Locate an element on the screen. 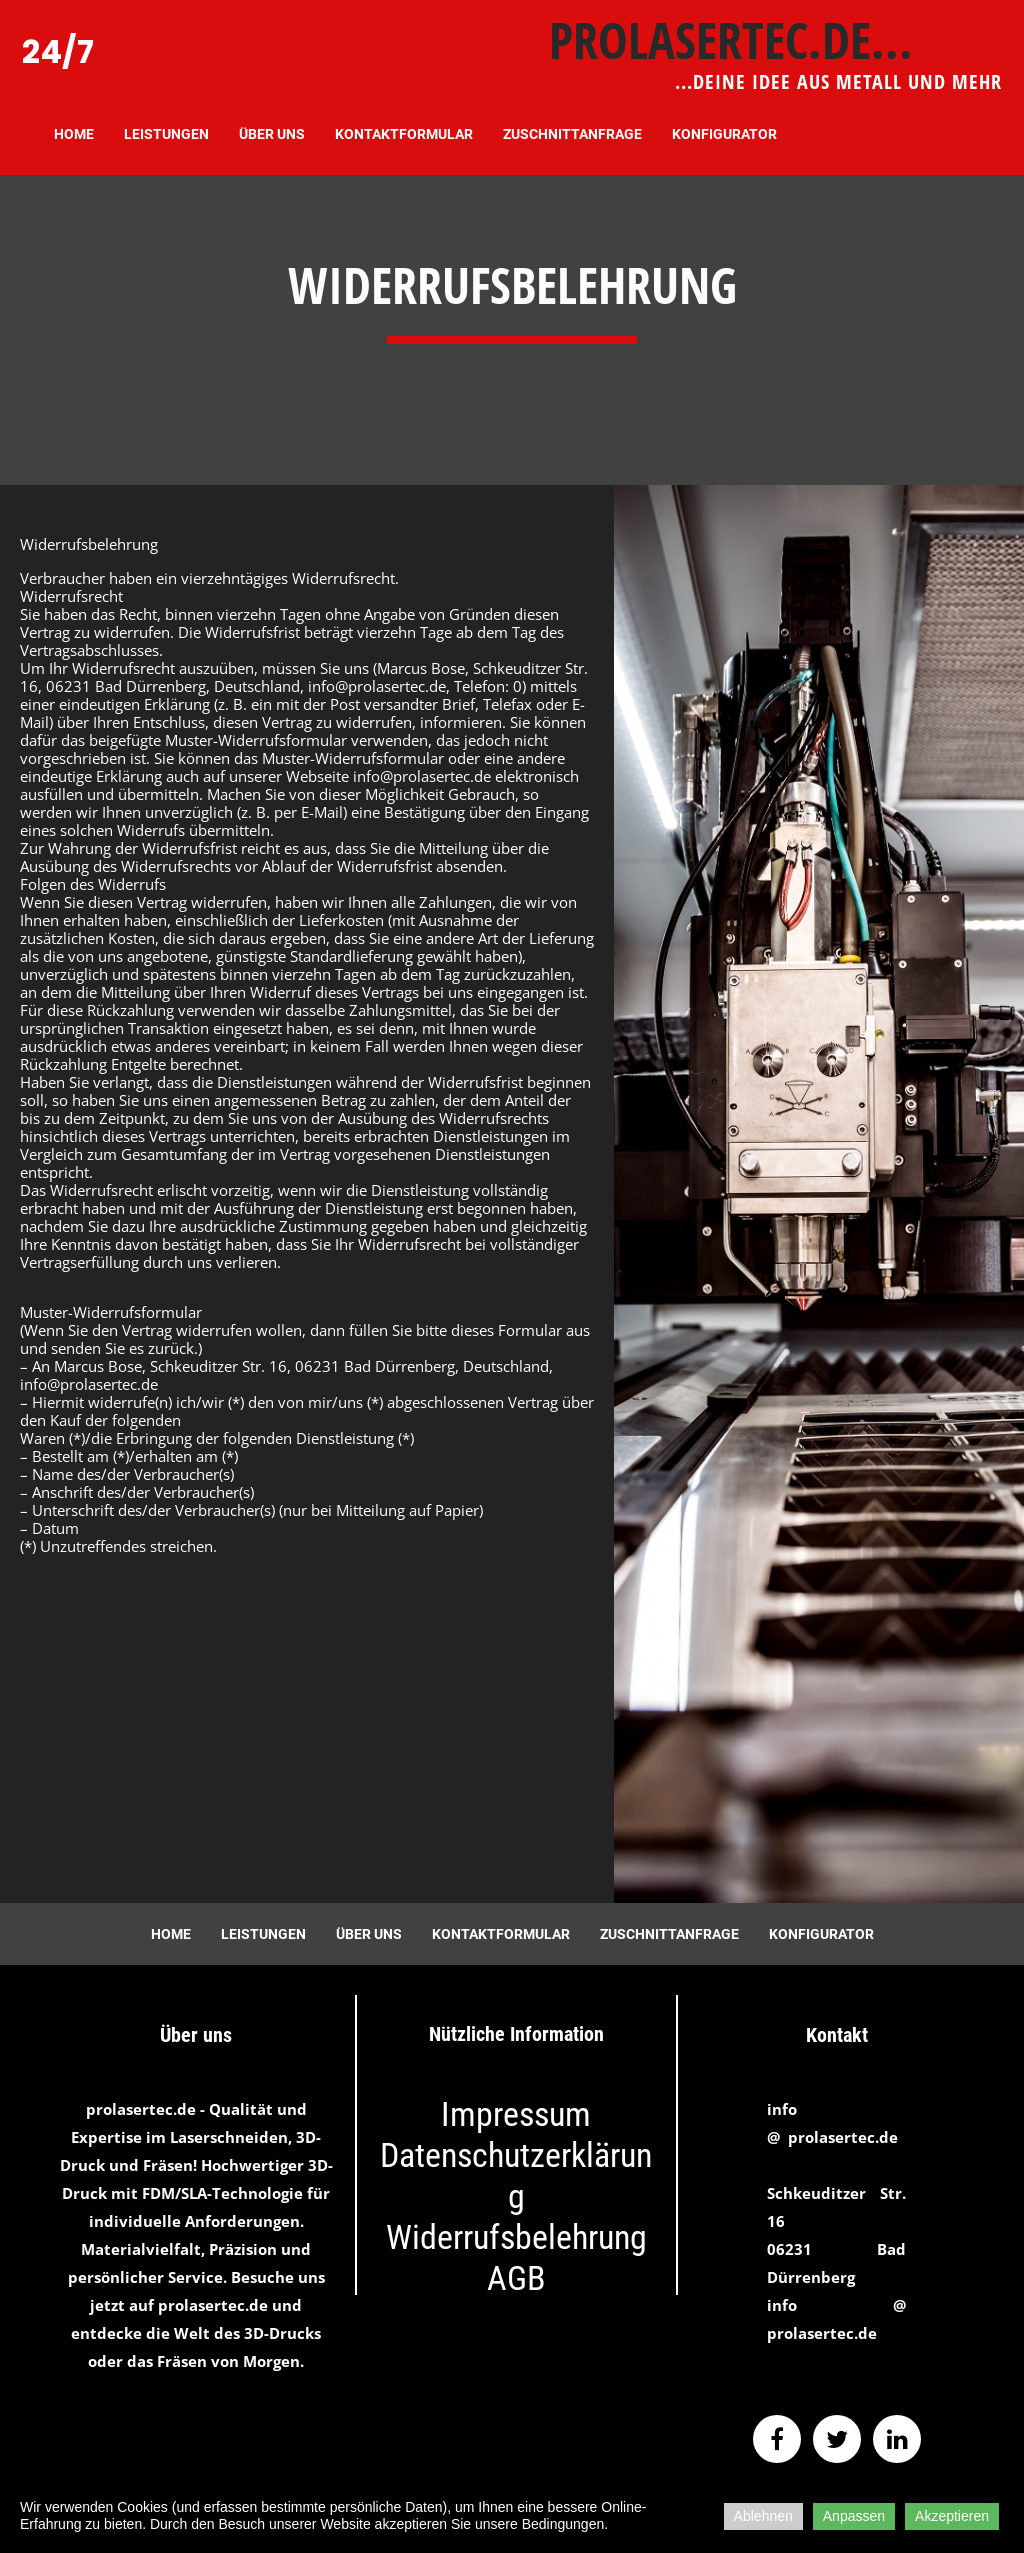  Akzeptieren is located at coordinates (952, 2516).